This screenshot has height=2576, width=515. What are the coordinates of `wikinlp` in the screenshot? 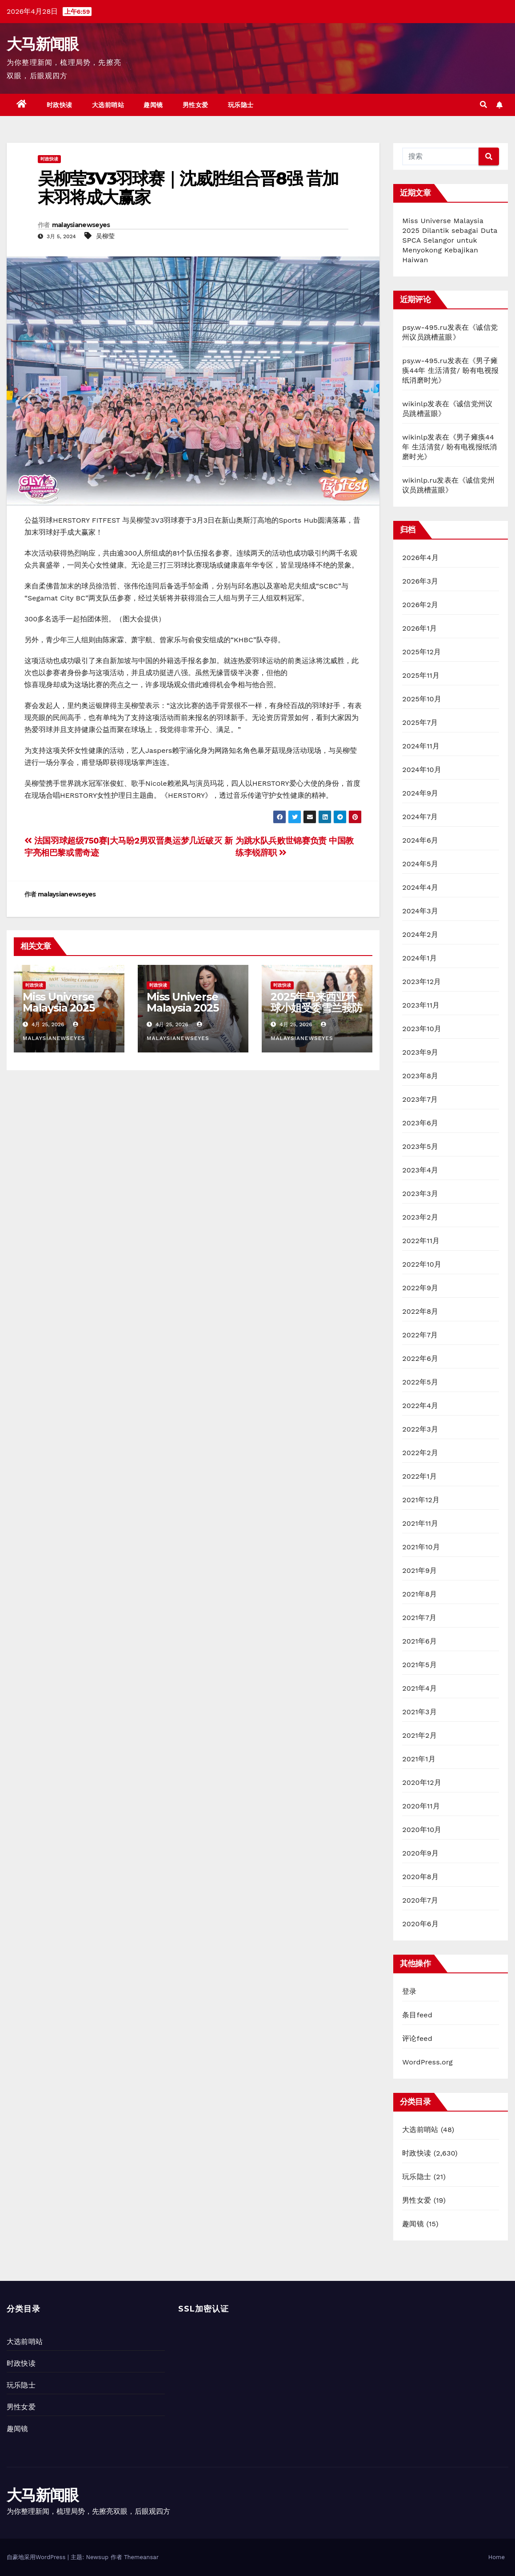 It's located at (414, 404).